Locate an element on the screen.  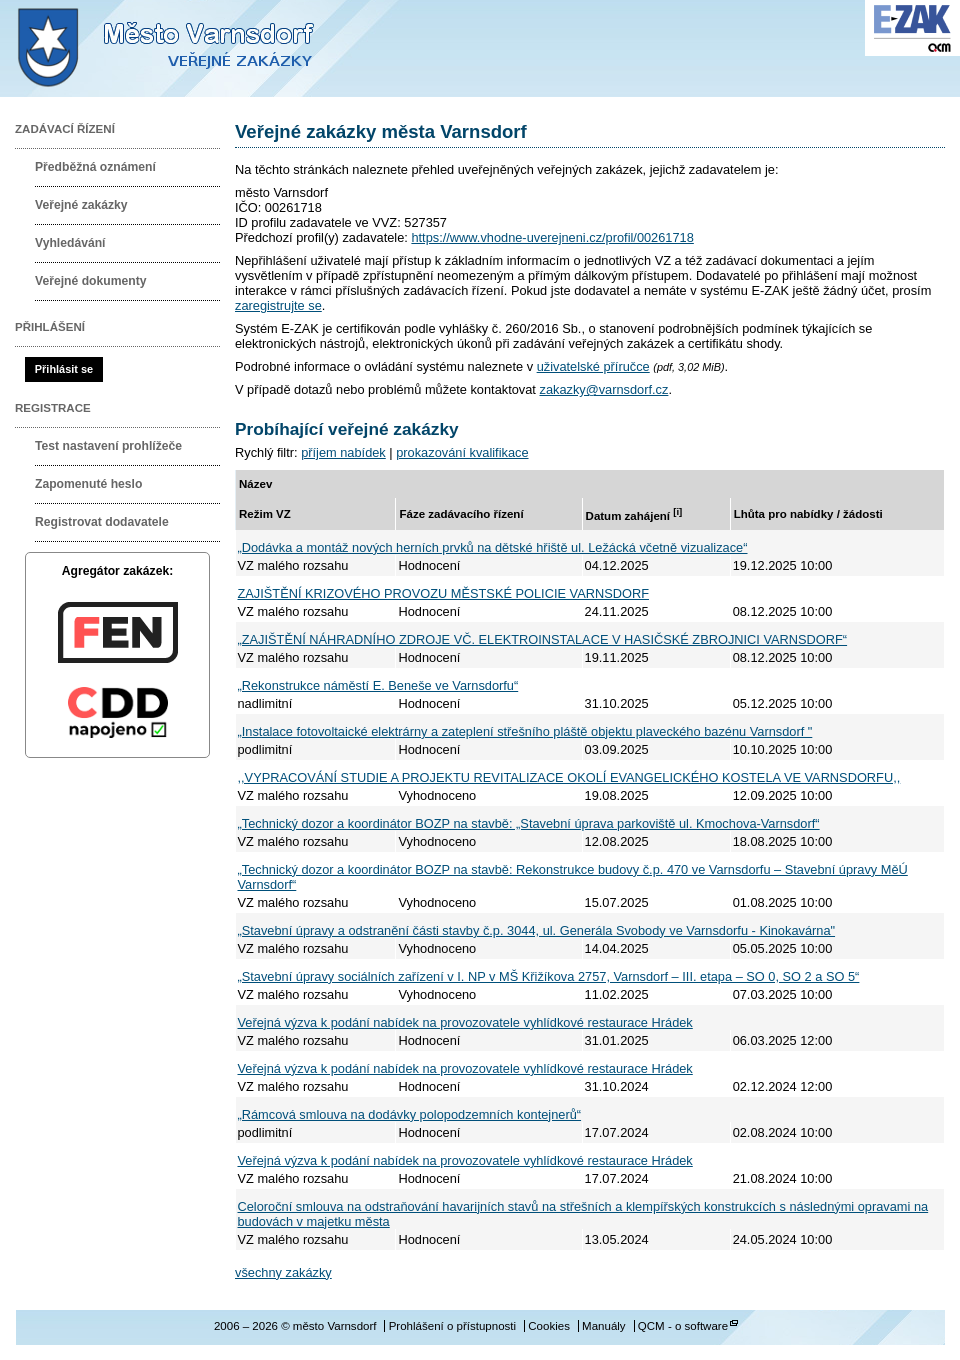
„Rekonstrukce náměstí E. Beneše ve Varnsdorfu“ is located at coordinates (378, 685).